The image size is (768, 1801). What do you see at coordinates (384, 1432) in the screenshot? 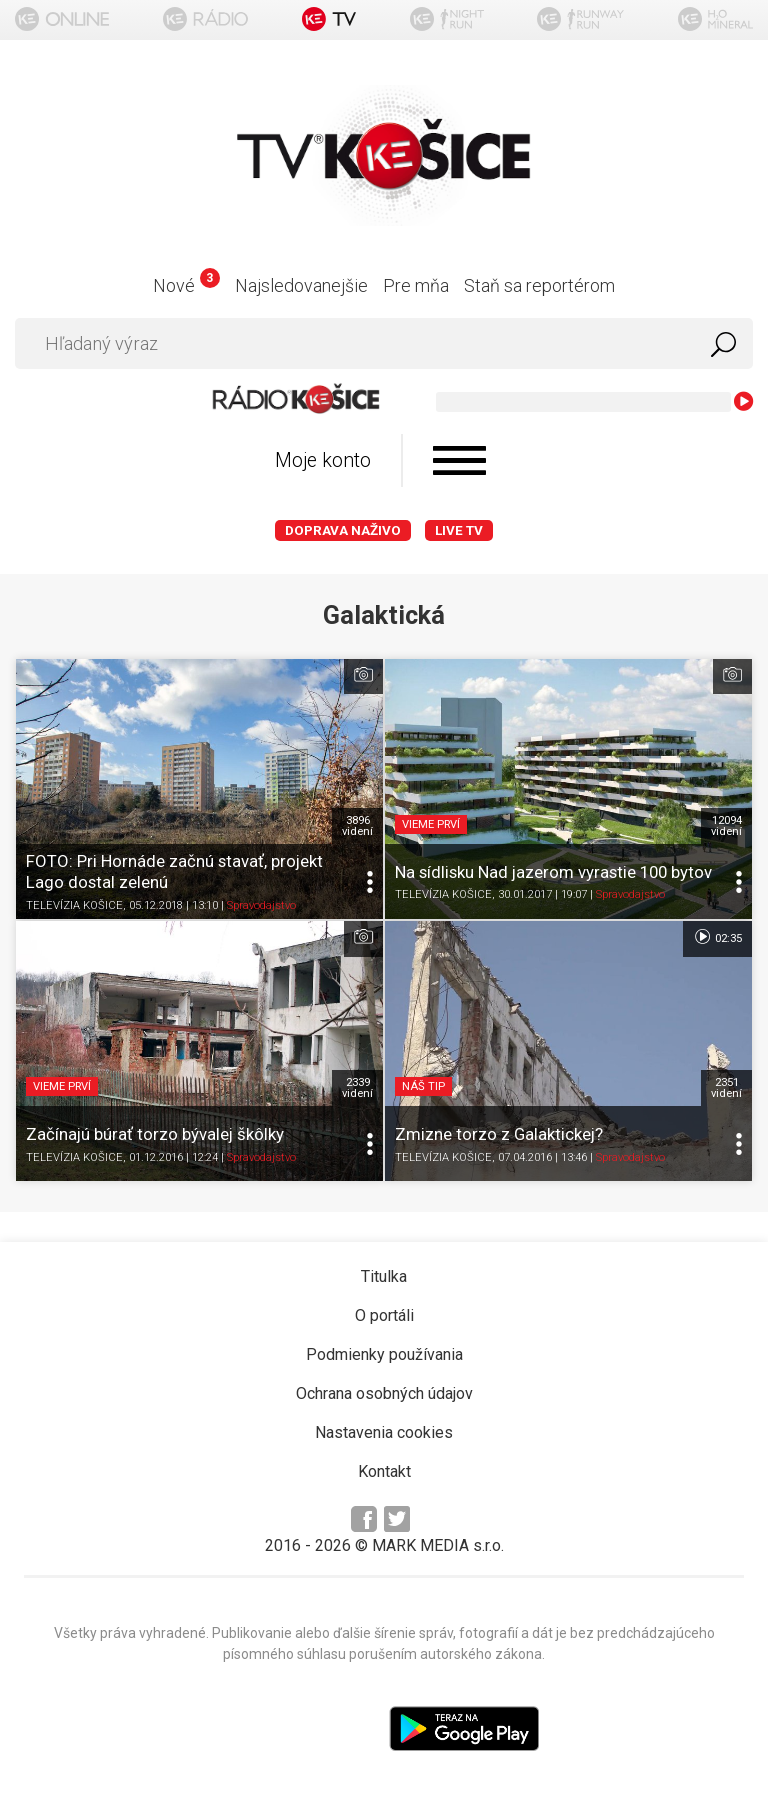
I see `Nastavenia cookies` at bounding box center [384, 1432].